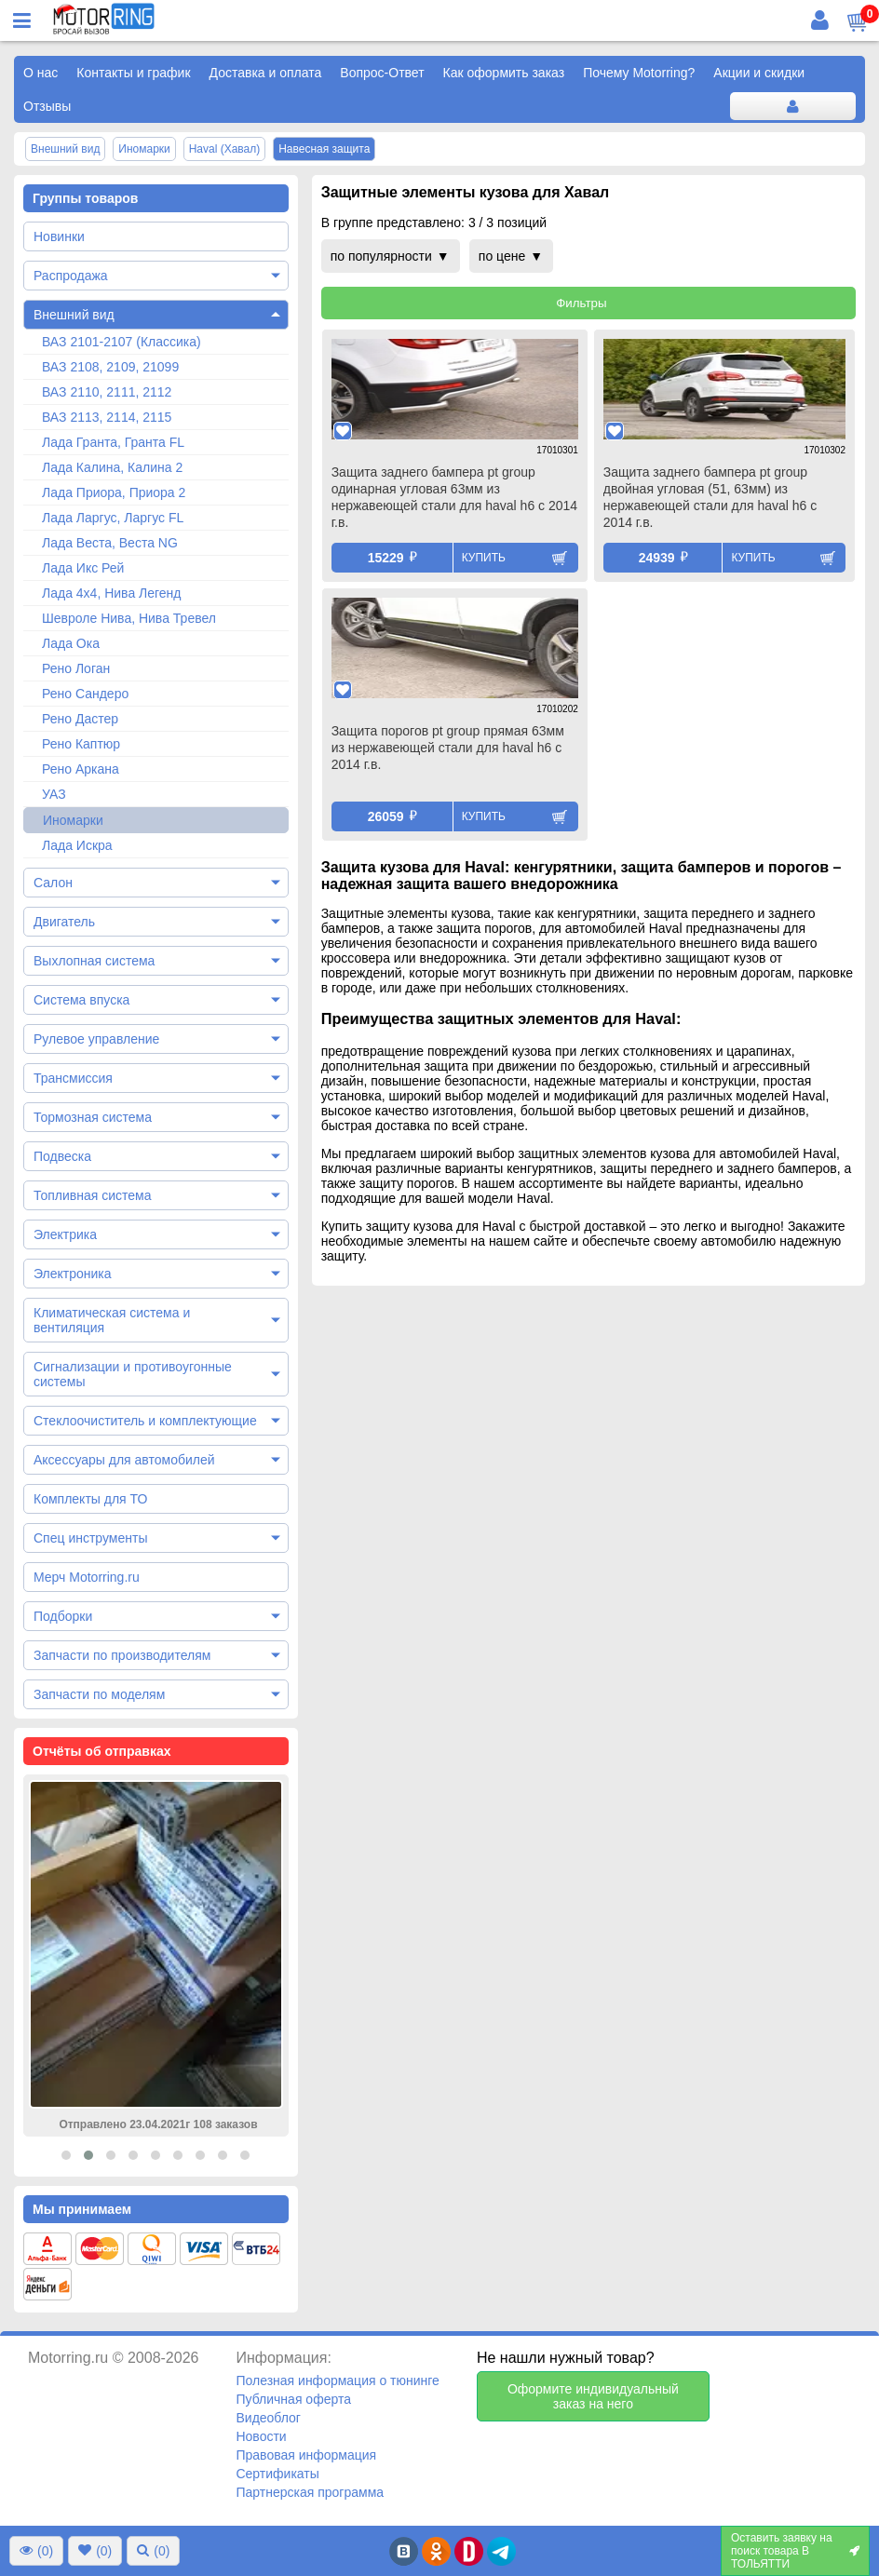 The image size is (879, 2576). I want to click on Лада Ларгус, Ларгус FL, so click(112, 517).